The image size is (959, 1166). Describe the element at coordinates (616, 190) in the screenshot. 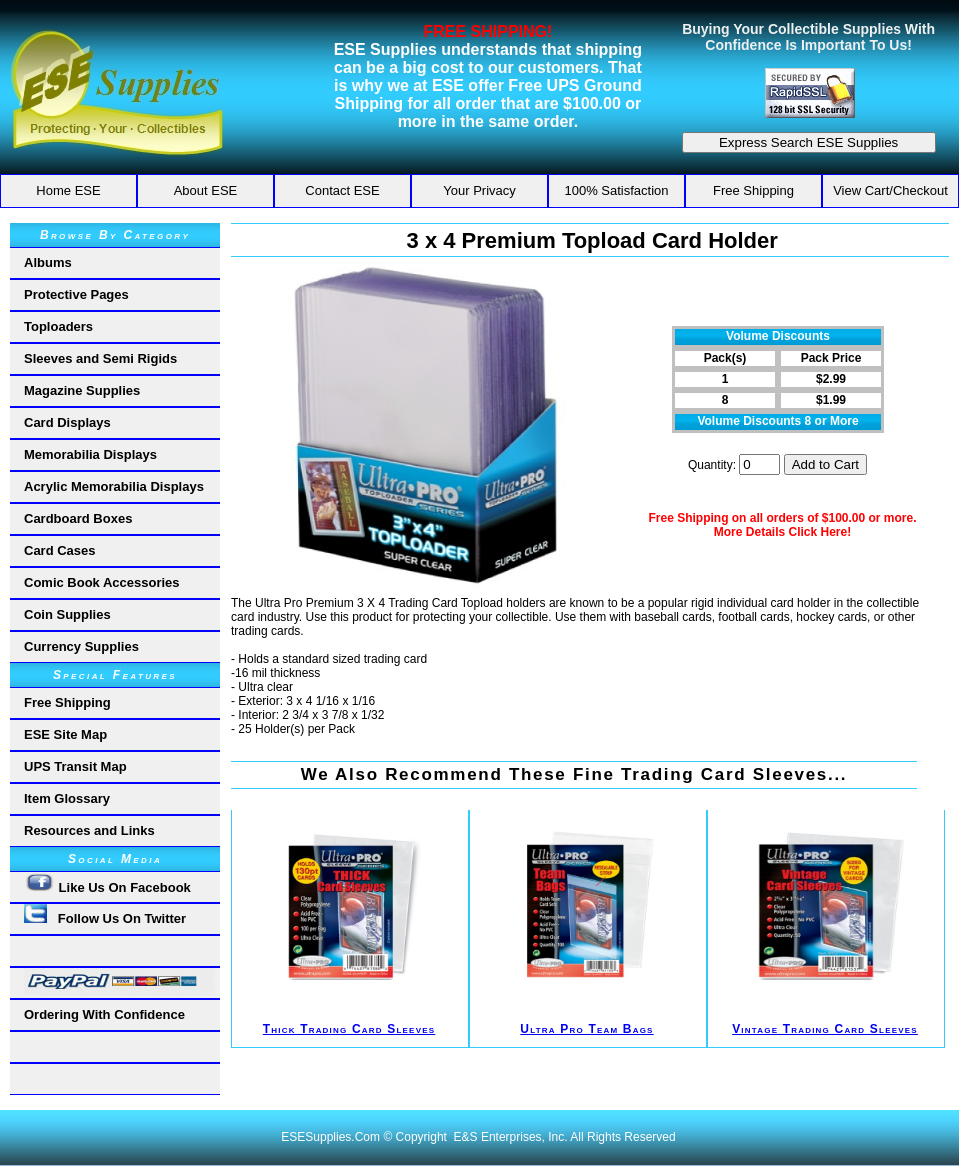

I see `100% Satisfaction` at that location.